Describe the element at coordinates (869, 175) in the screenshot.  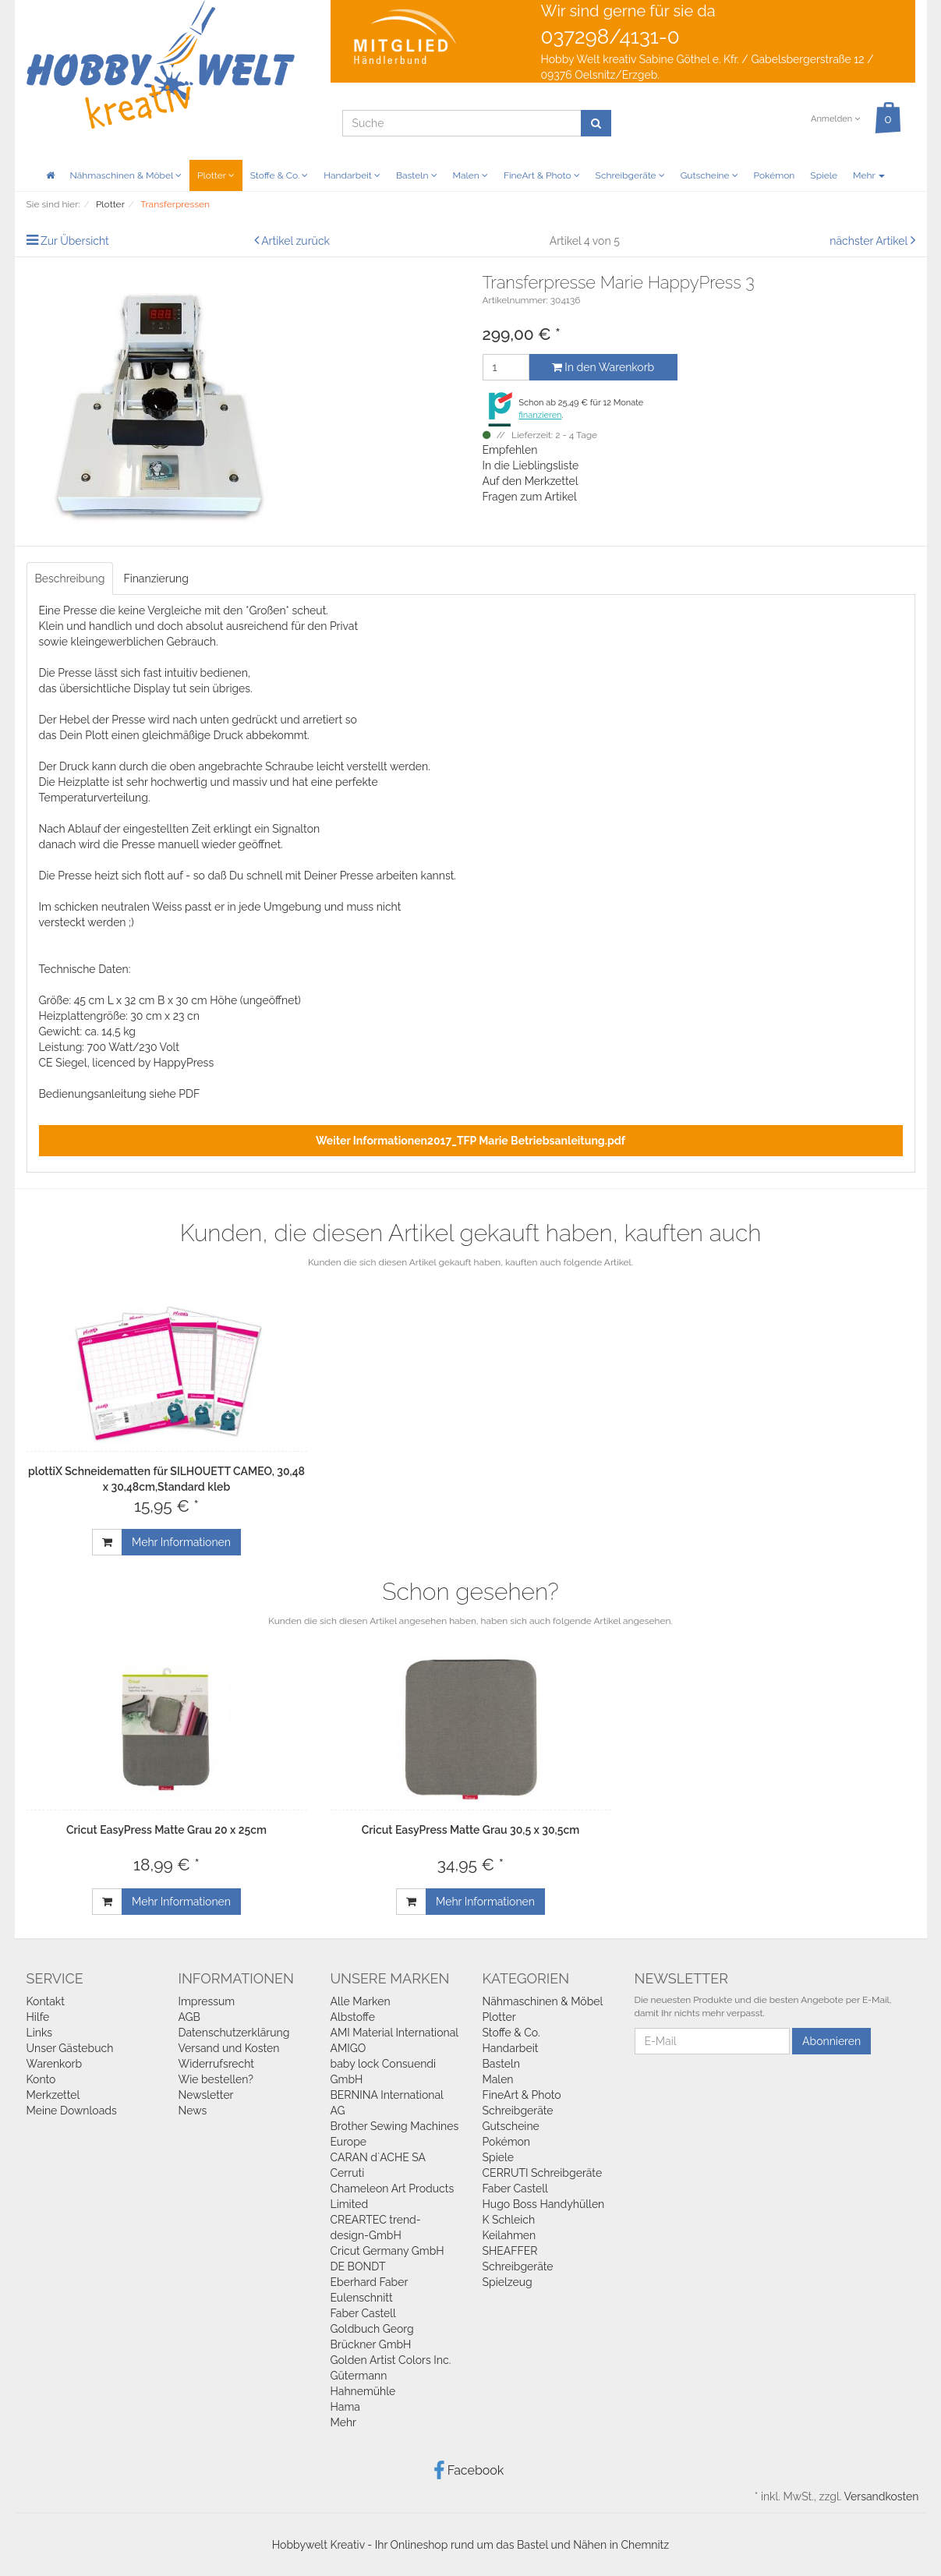
I see `Mehr` at that location.